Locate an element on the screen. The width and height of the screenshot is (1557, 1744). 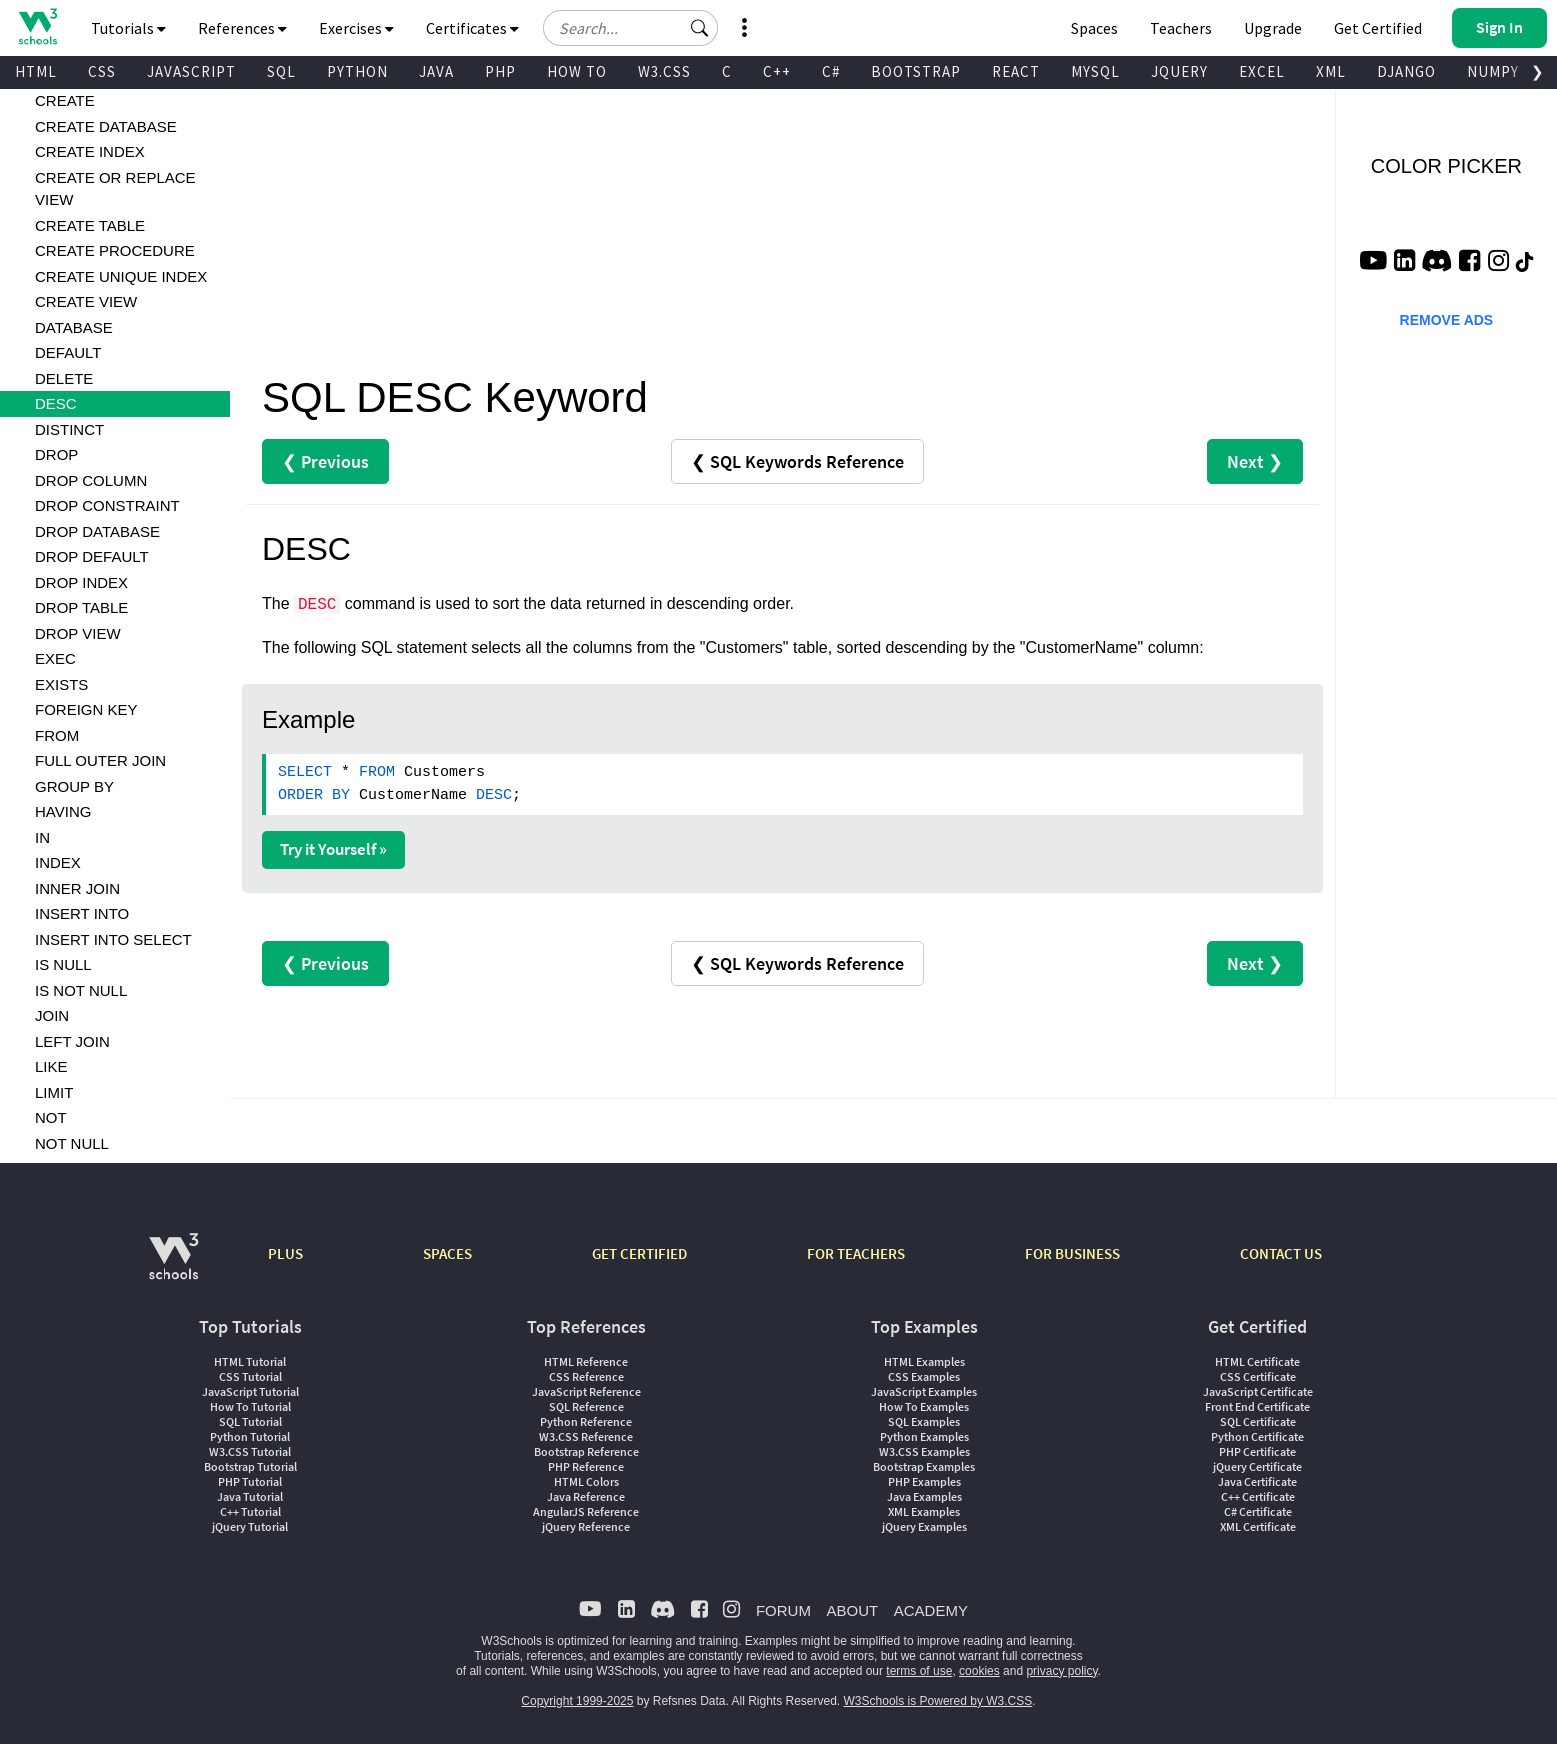
Spaces [Get Your Own Website With W3Schools Spaces] is located at coordinates (1094, 28).